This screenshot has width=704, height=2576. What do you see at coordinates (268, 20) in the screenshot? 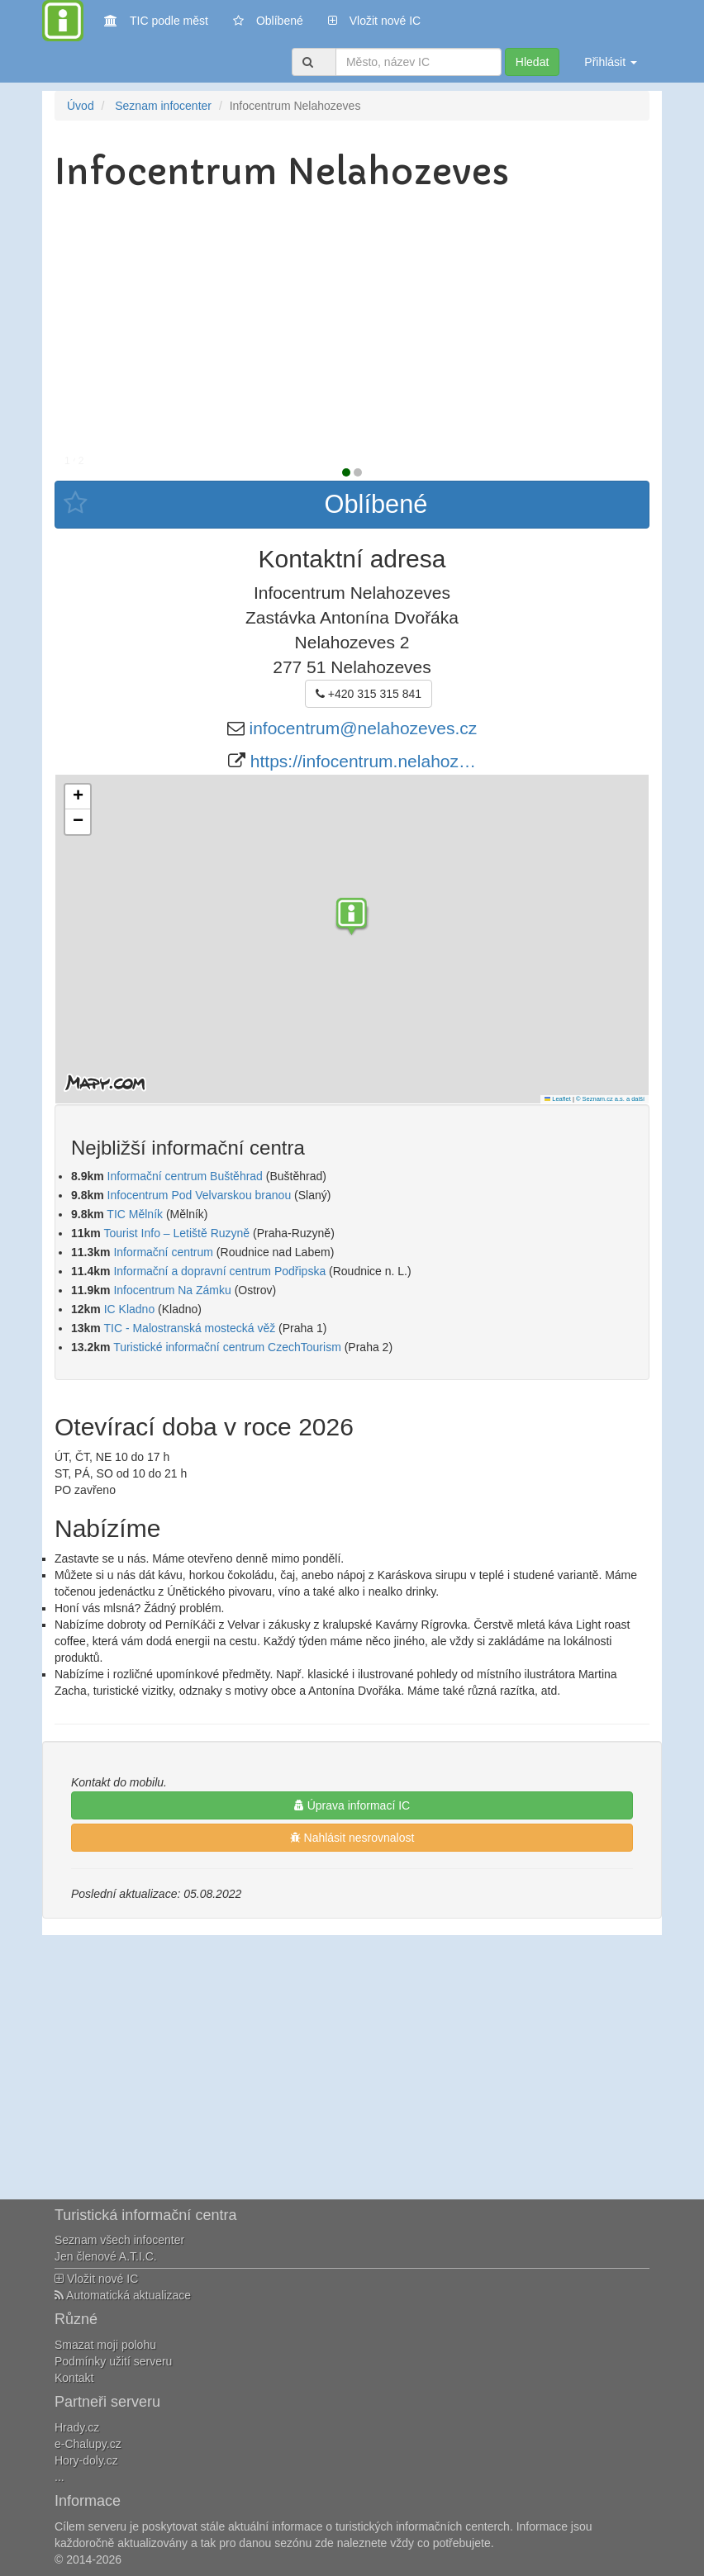
I see `Oblíbené` at bounding box center [268, 20].